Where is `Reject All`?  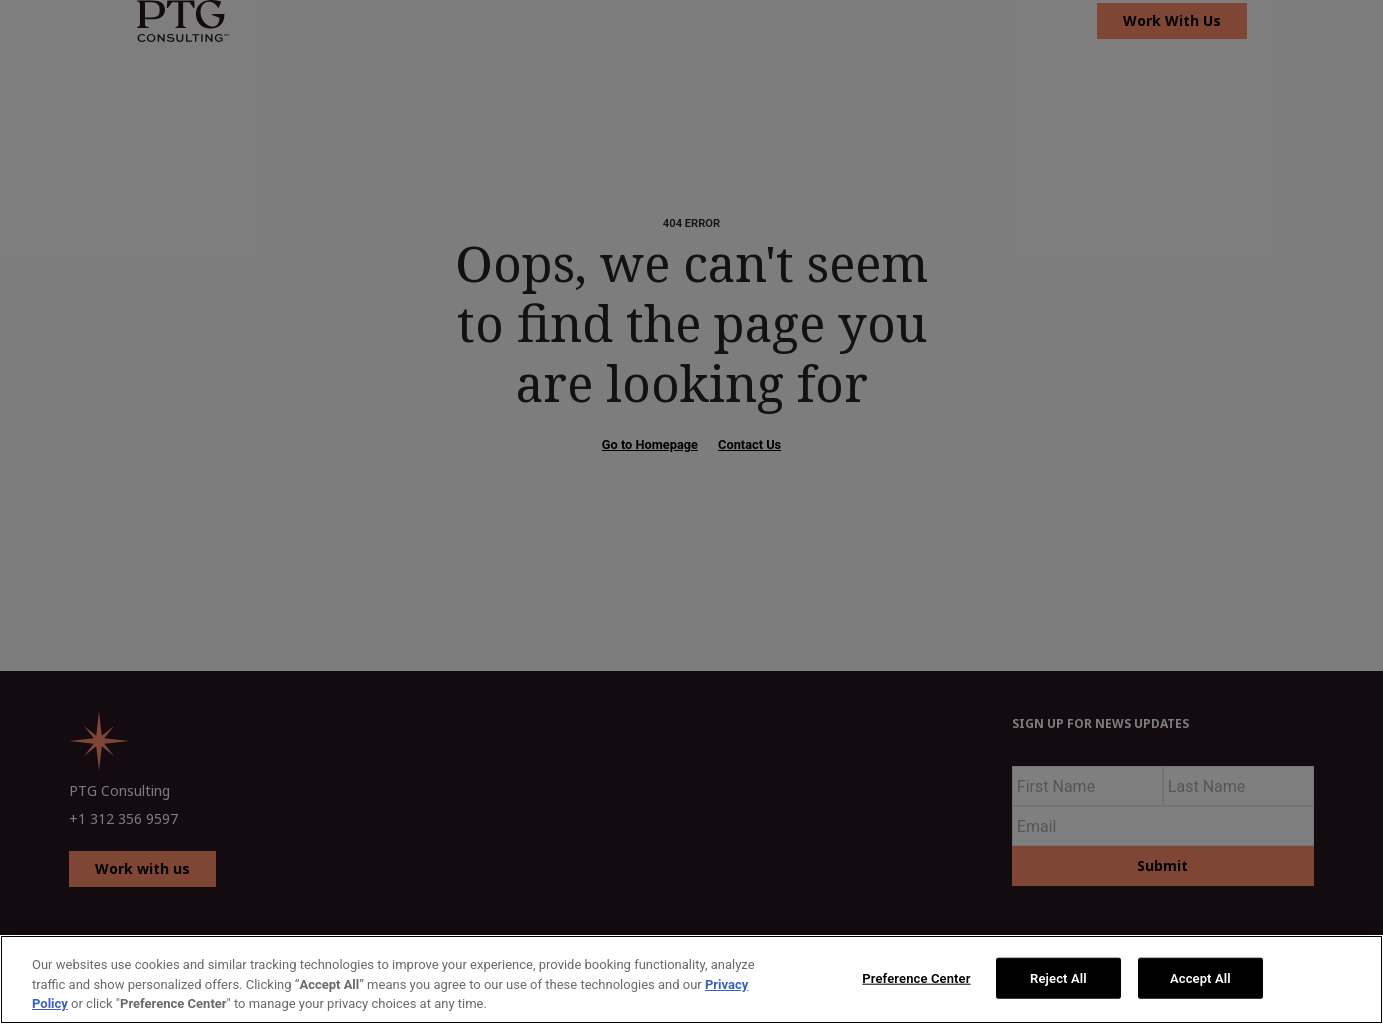 Reject All is located at coordinates (1058, 977).